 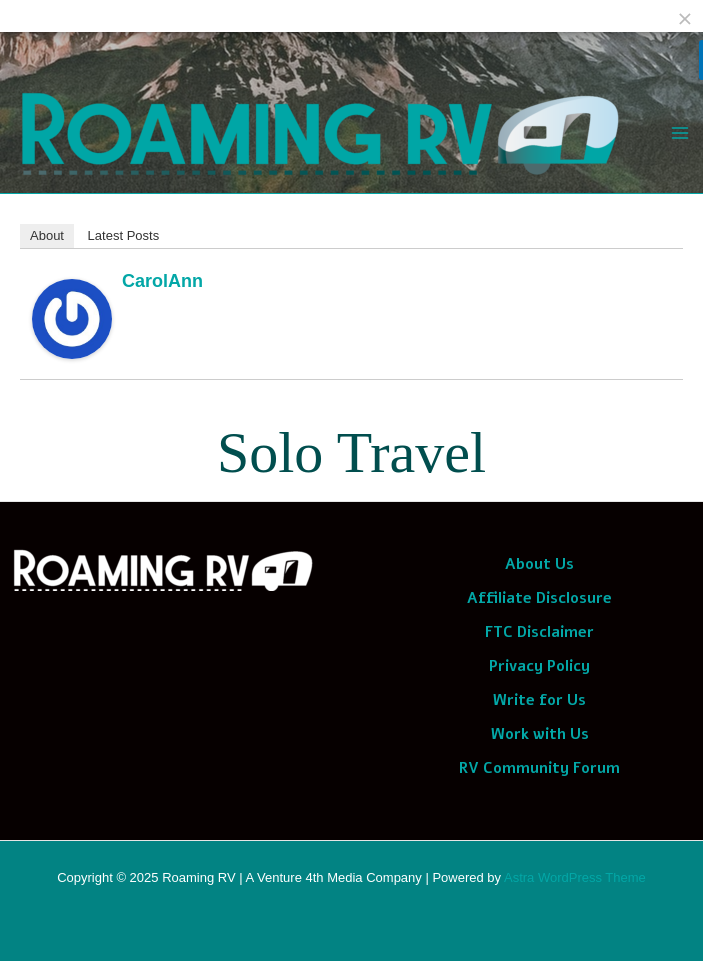 I want to click on CarolAnn, so click(x=162, y=281).